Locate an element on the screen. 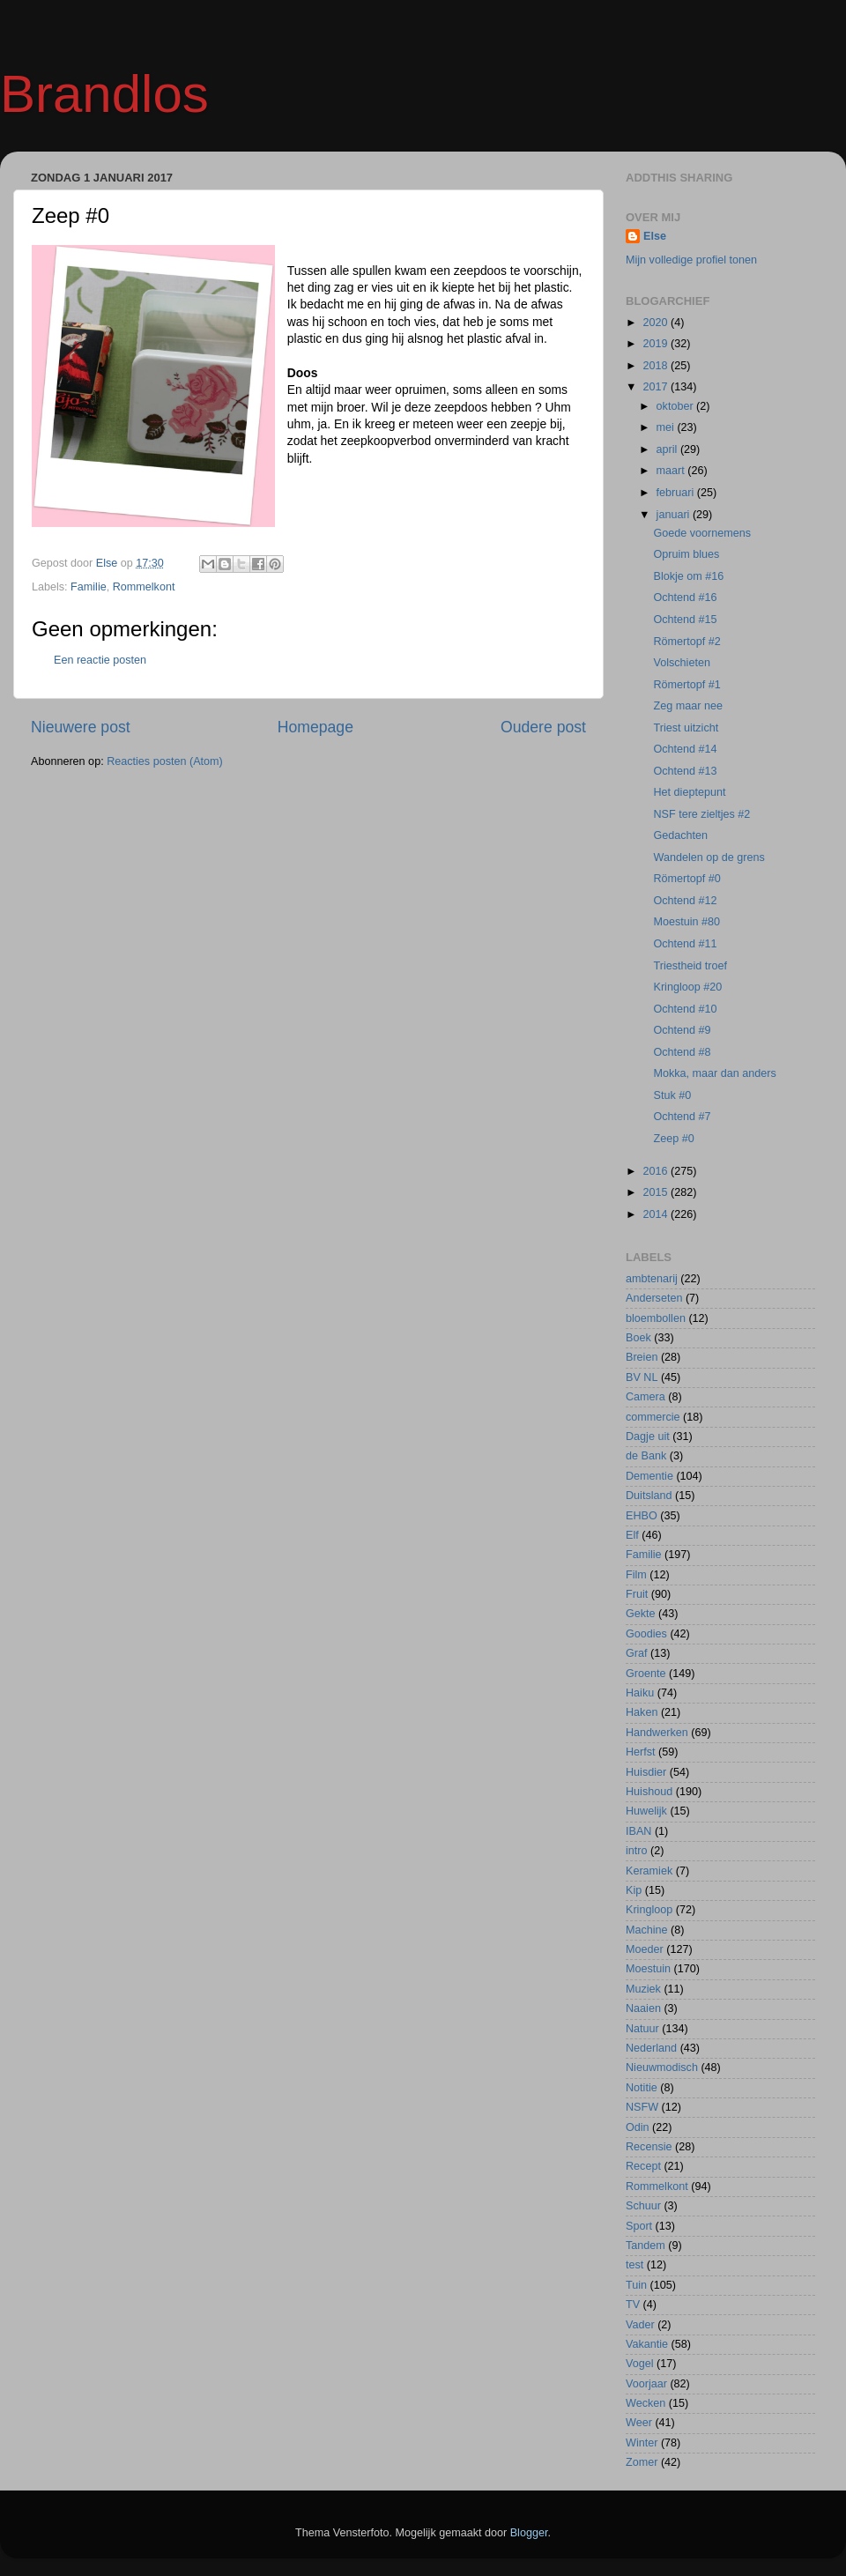  de Bank is located at coordinates (646, 1456).